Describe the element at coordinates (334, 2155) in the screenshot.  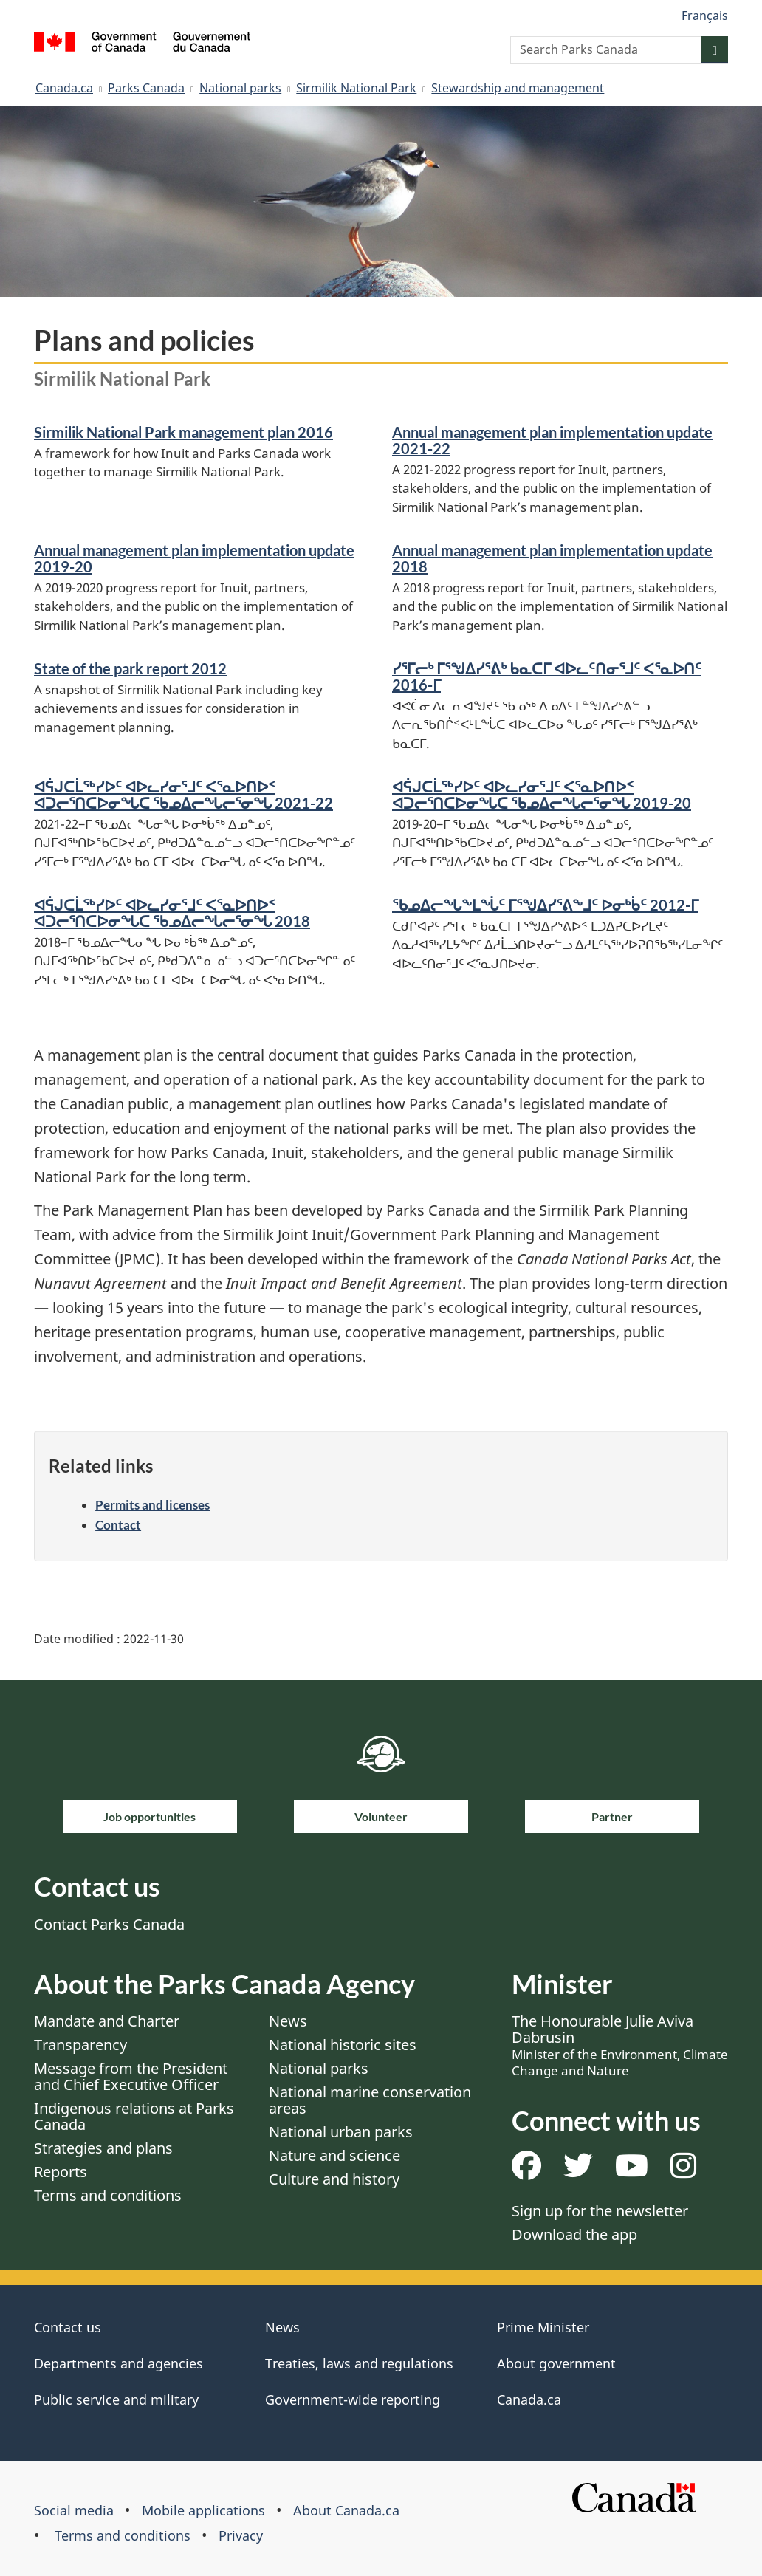
I see `Nature and science` at that location.